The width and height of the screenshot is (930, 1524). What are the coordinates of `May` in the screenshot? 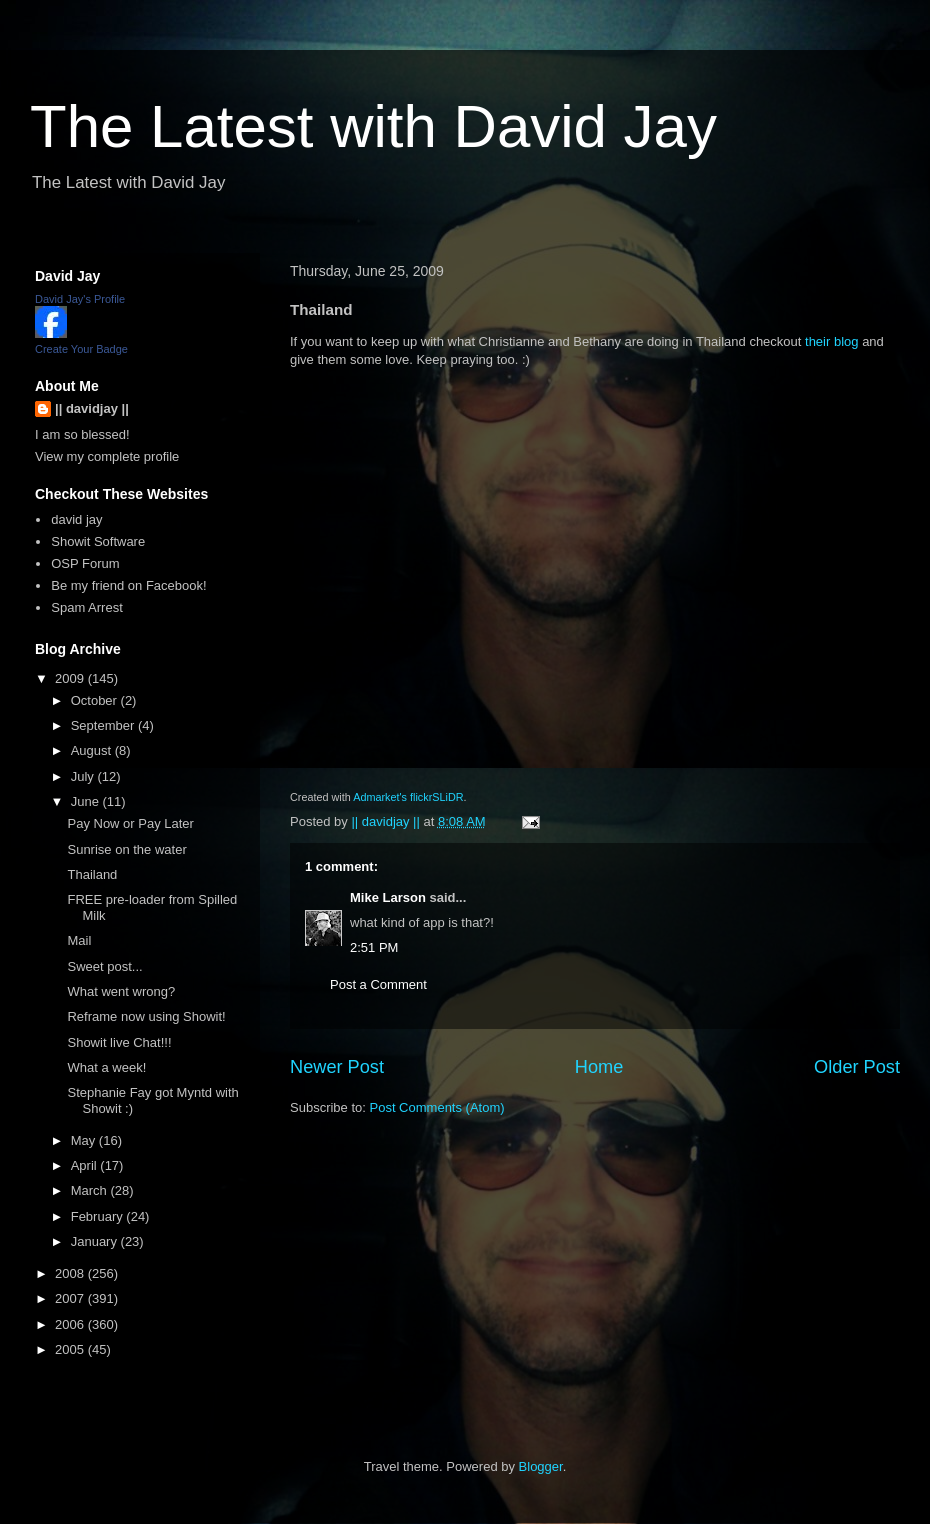 It's located at (85, 1140).